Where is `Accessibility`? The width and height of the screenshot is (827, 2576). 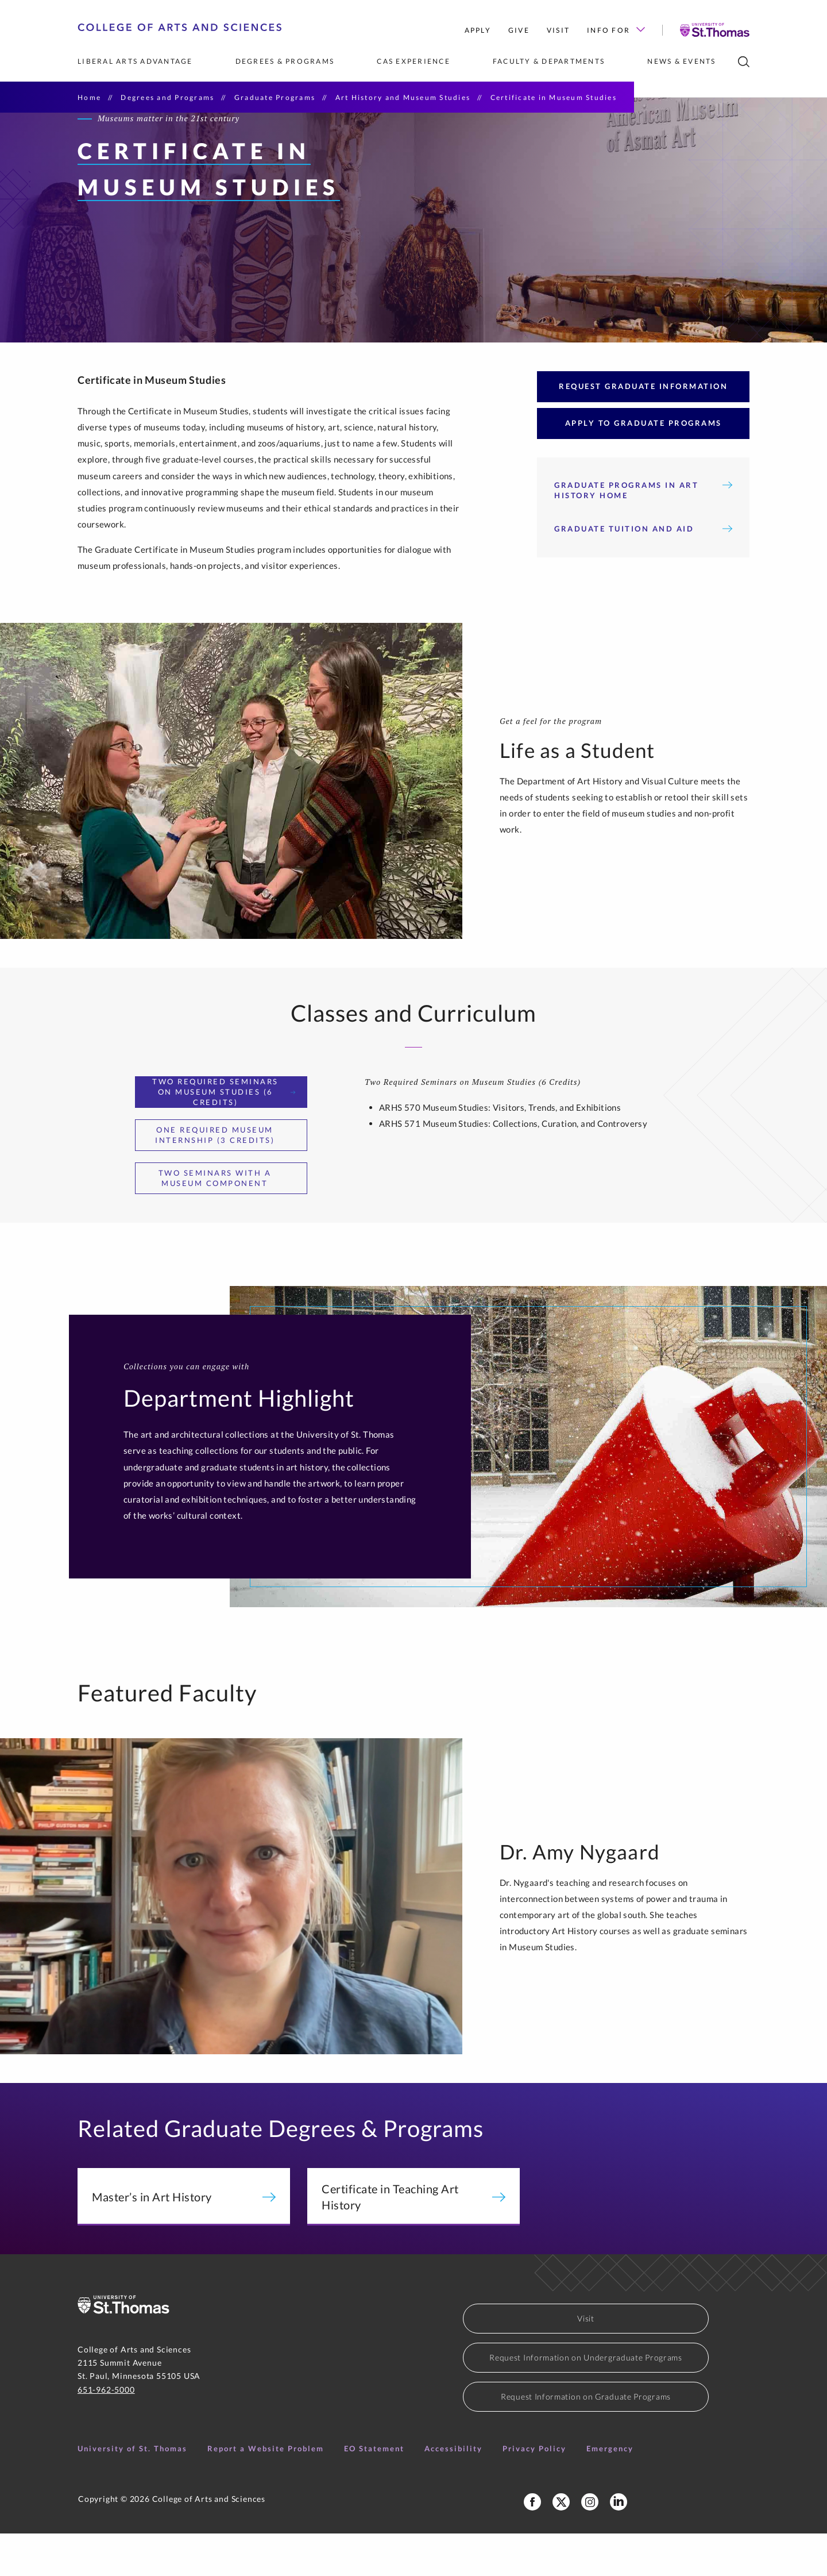 Accessibility is located at coordinates (453, 2491).